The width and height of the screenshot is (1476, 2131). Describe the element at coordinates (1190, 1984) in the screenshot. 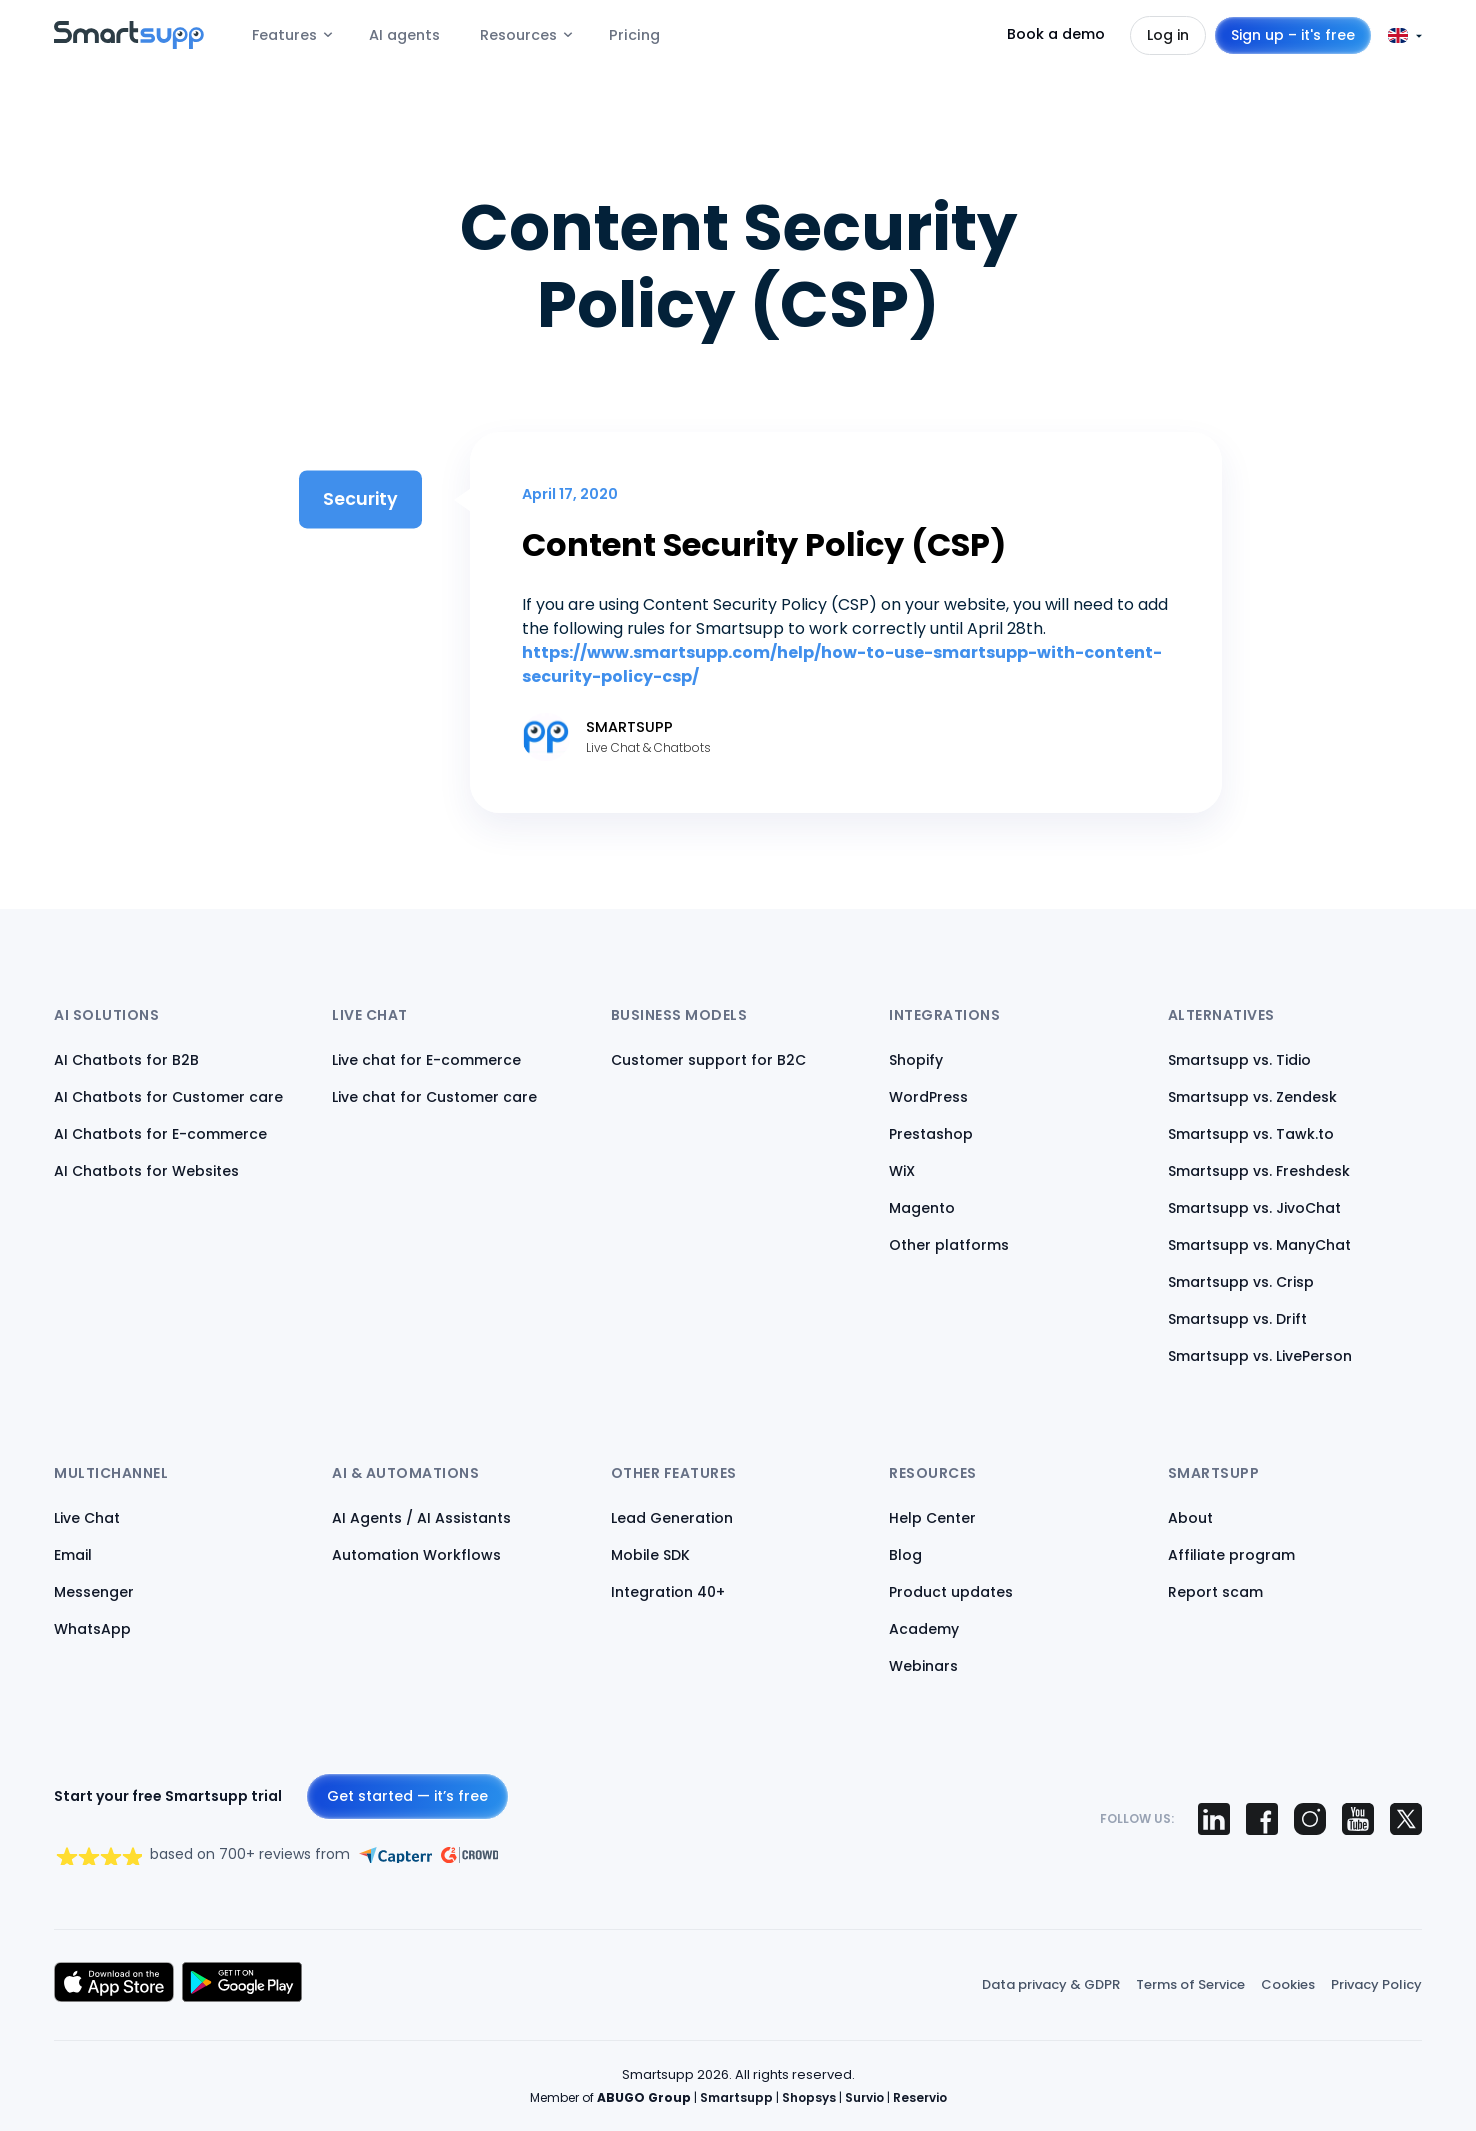

I see `Terms of Service` at that location.